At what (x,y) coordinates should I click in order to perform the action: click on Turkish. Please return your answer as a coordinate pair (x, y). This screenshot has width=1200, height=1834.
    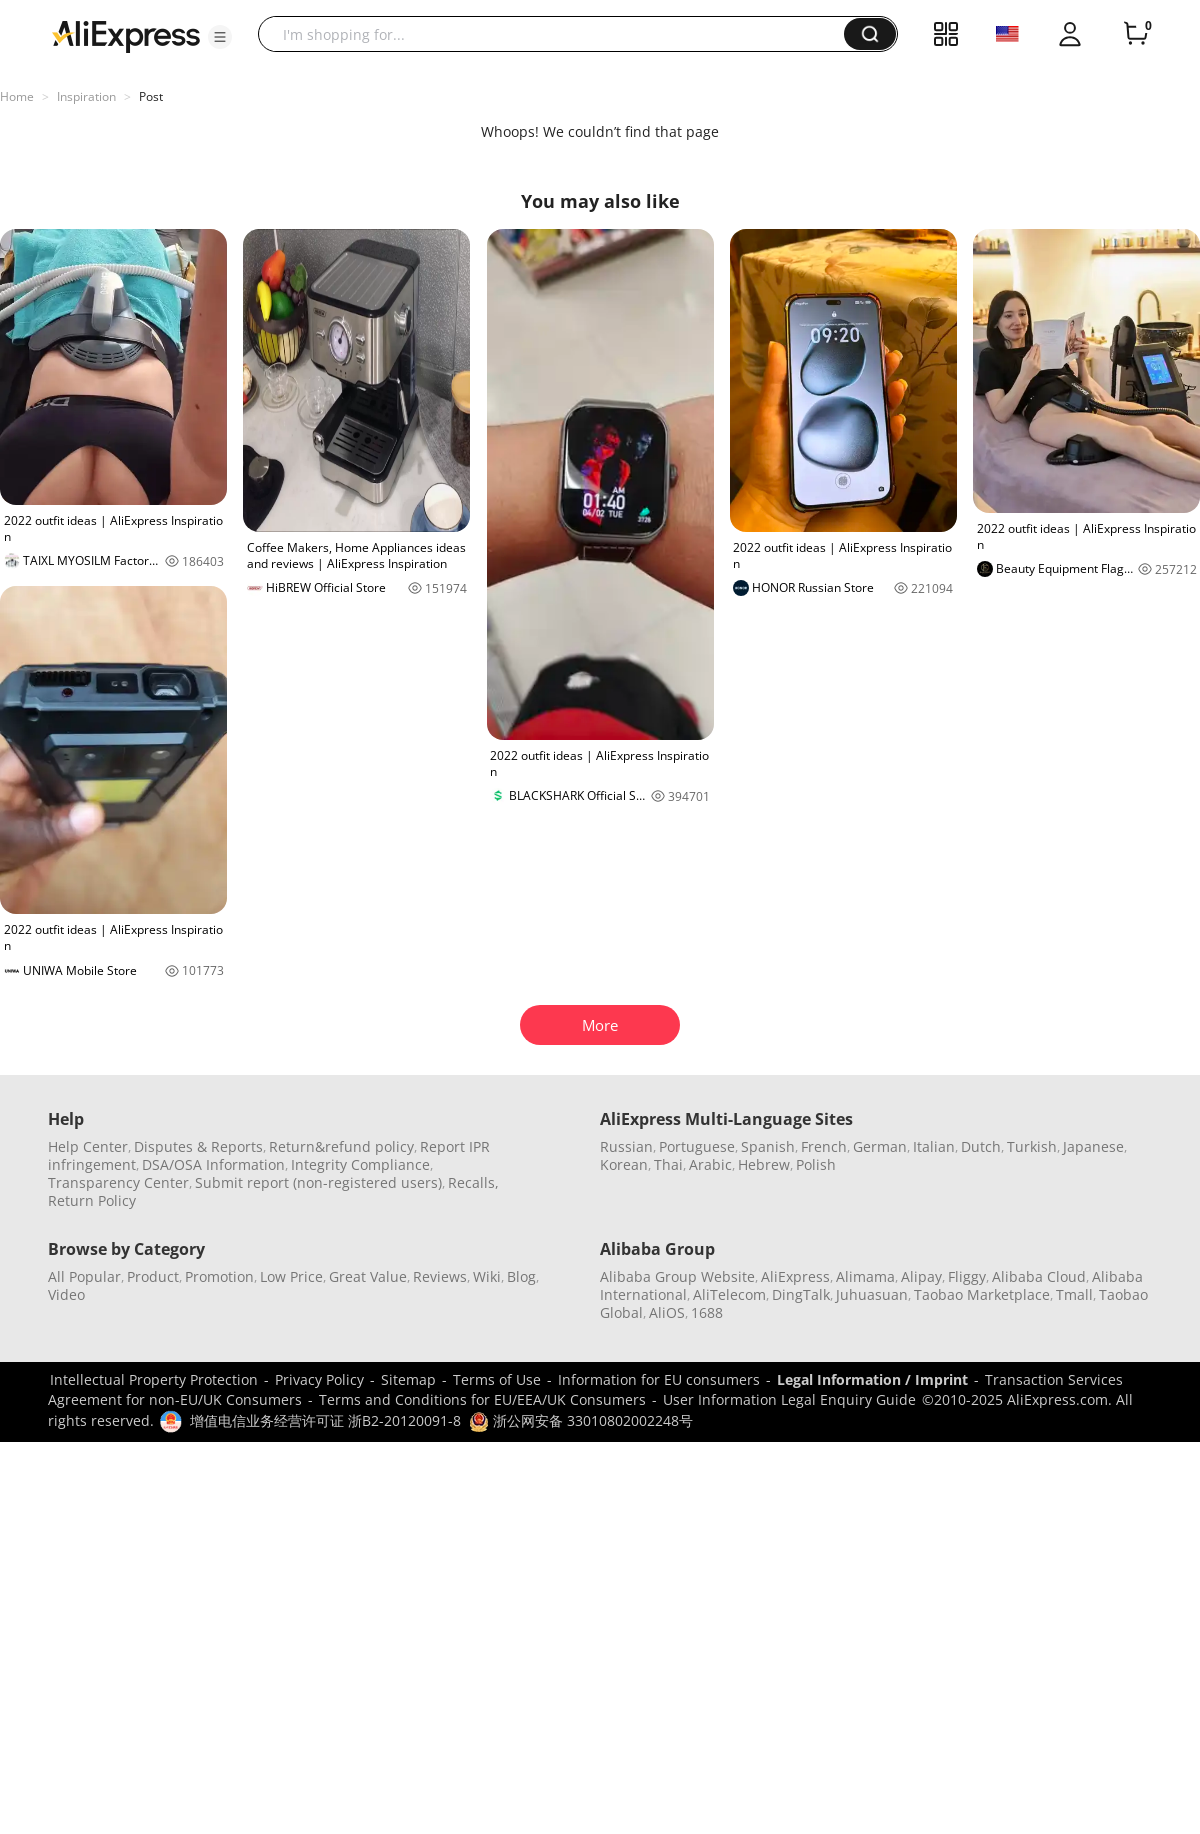
    Looking at the image, I should click on (1032, 1146).